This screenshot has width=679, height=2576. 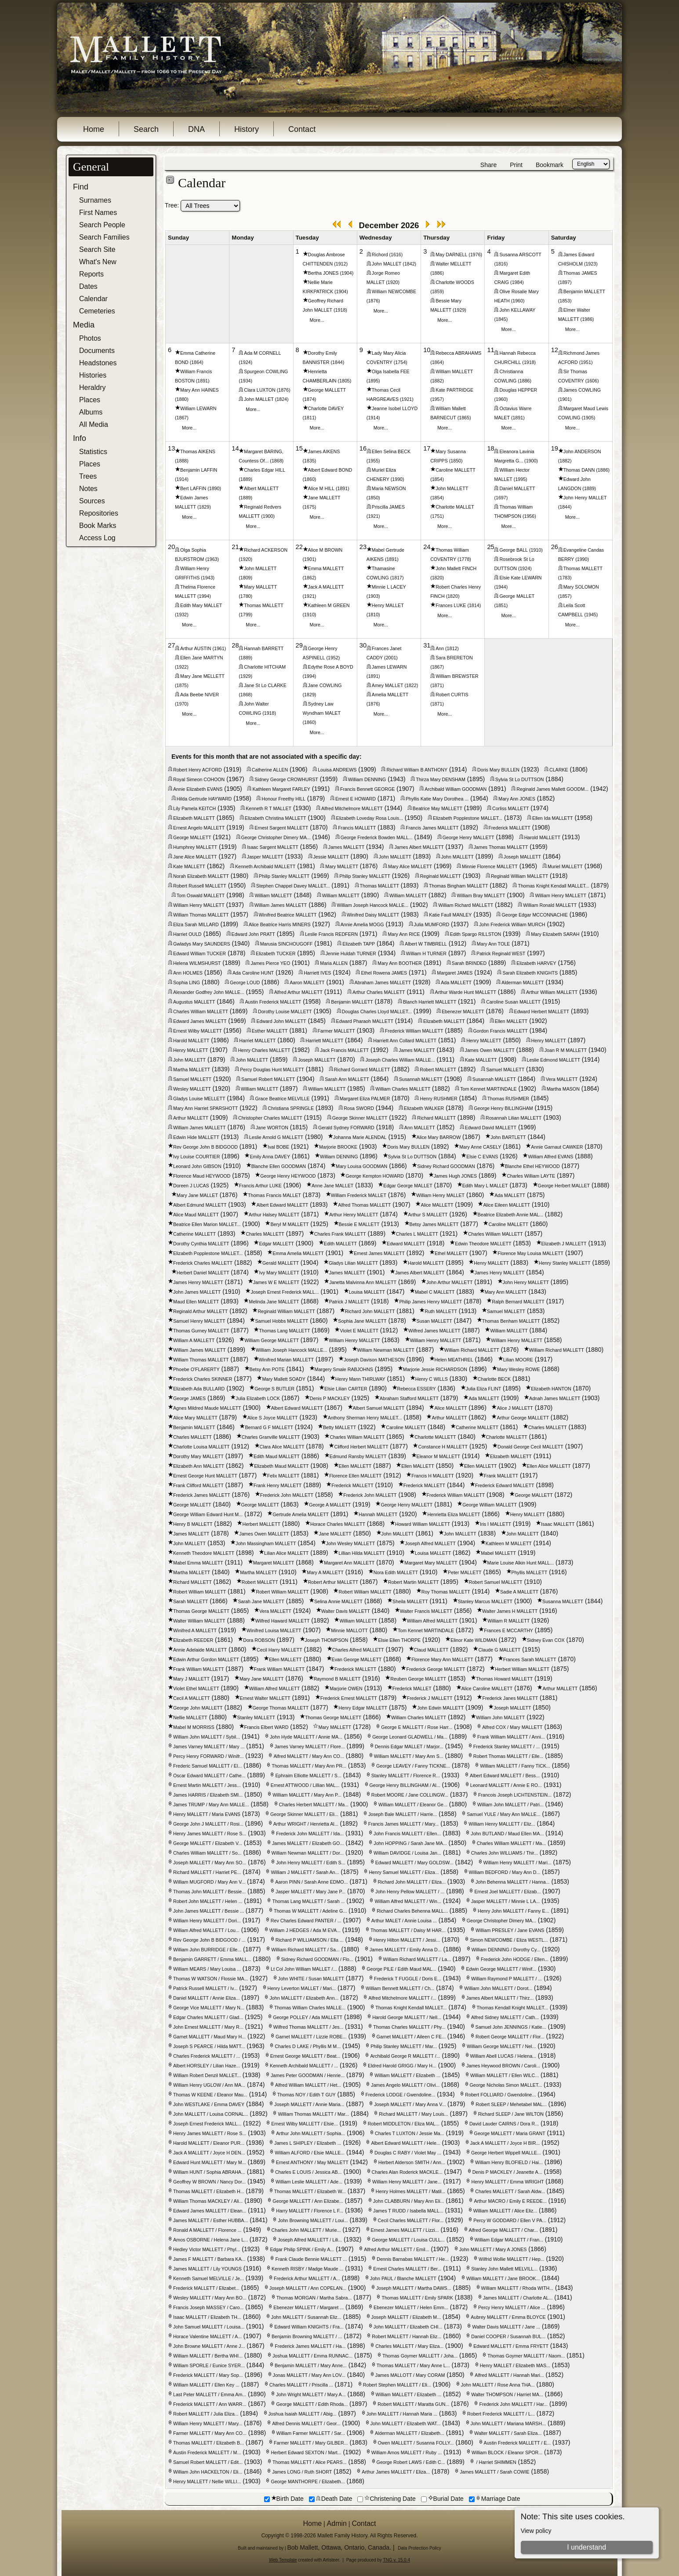 What do you see at coordinates (312, 2355) in the screenshot?
I see `Joshua MALLETT / Emma RUNNAC...` at bounding box center [312, 2355].